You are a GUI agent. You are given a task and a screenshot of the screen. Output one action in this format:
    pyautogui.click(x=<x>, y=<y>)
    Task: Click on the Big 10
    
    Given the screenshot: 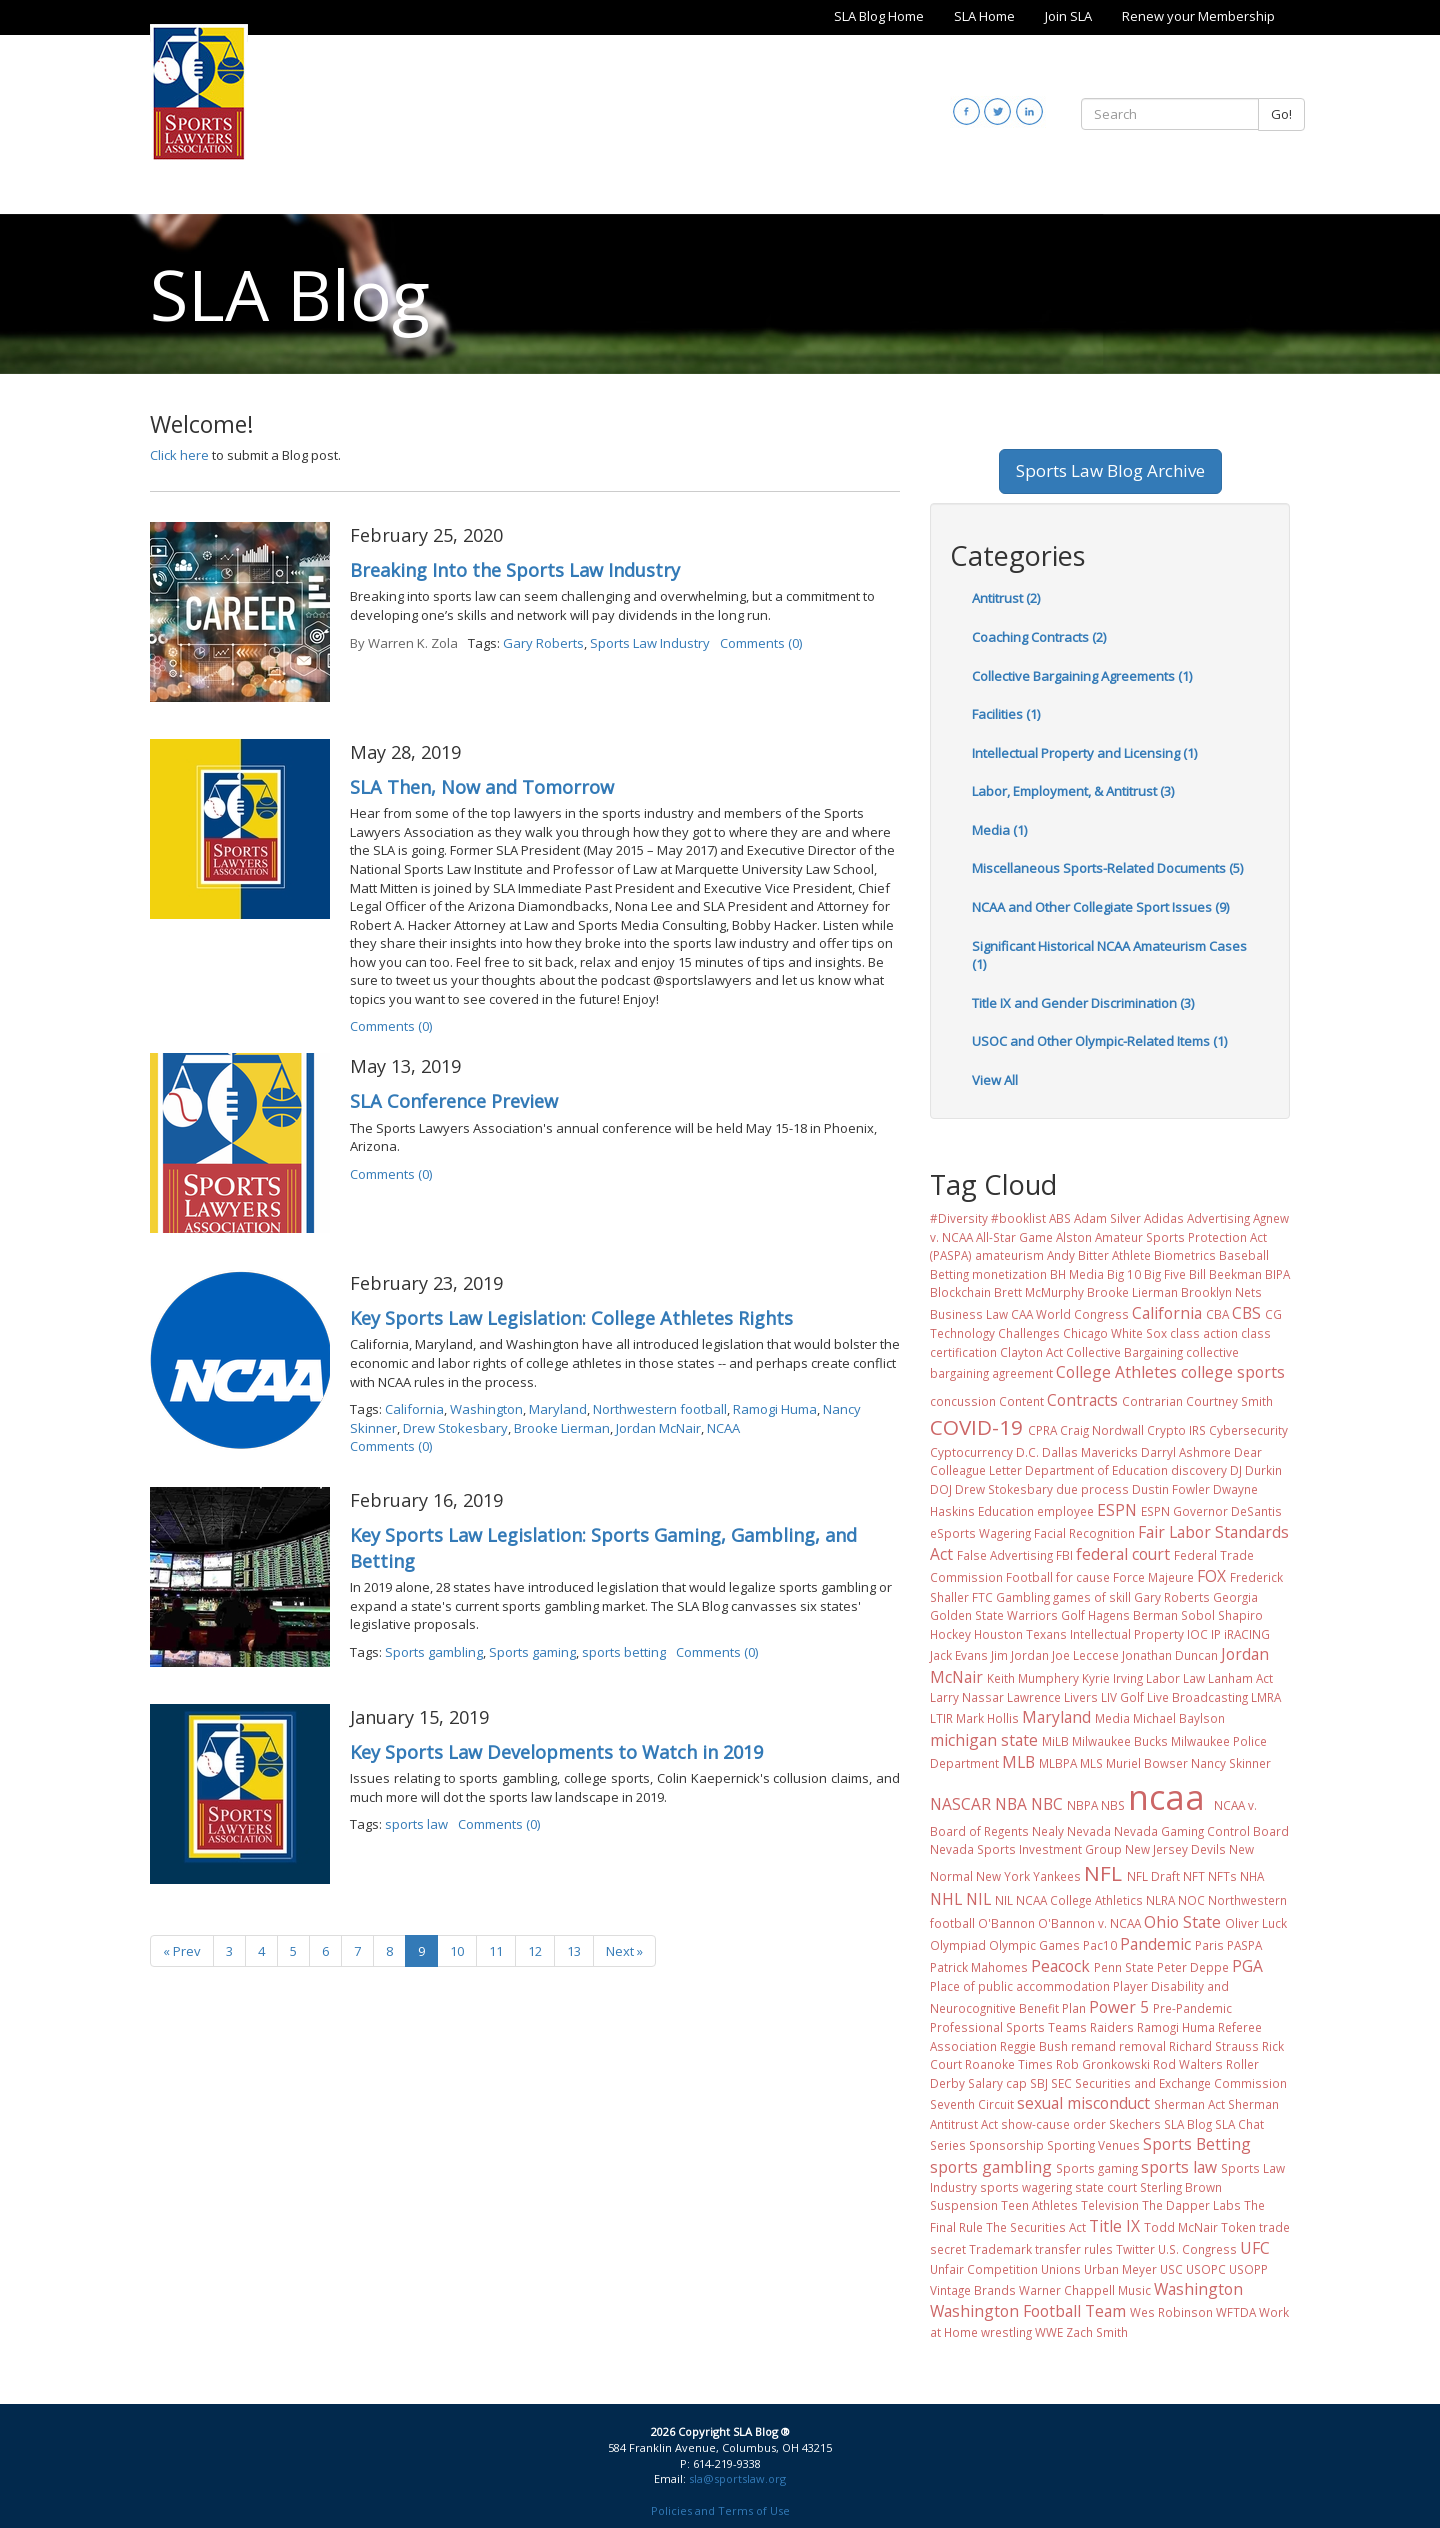 What is the action you would take?
    pyautogui.click(x=1124, y=1274)
    